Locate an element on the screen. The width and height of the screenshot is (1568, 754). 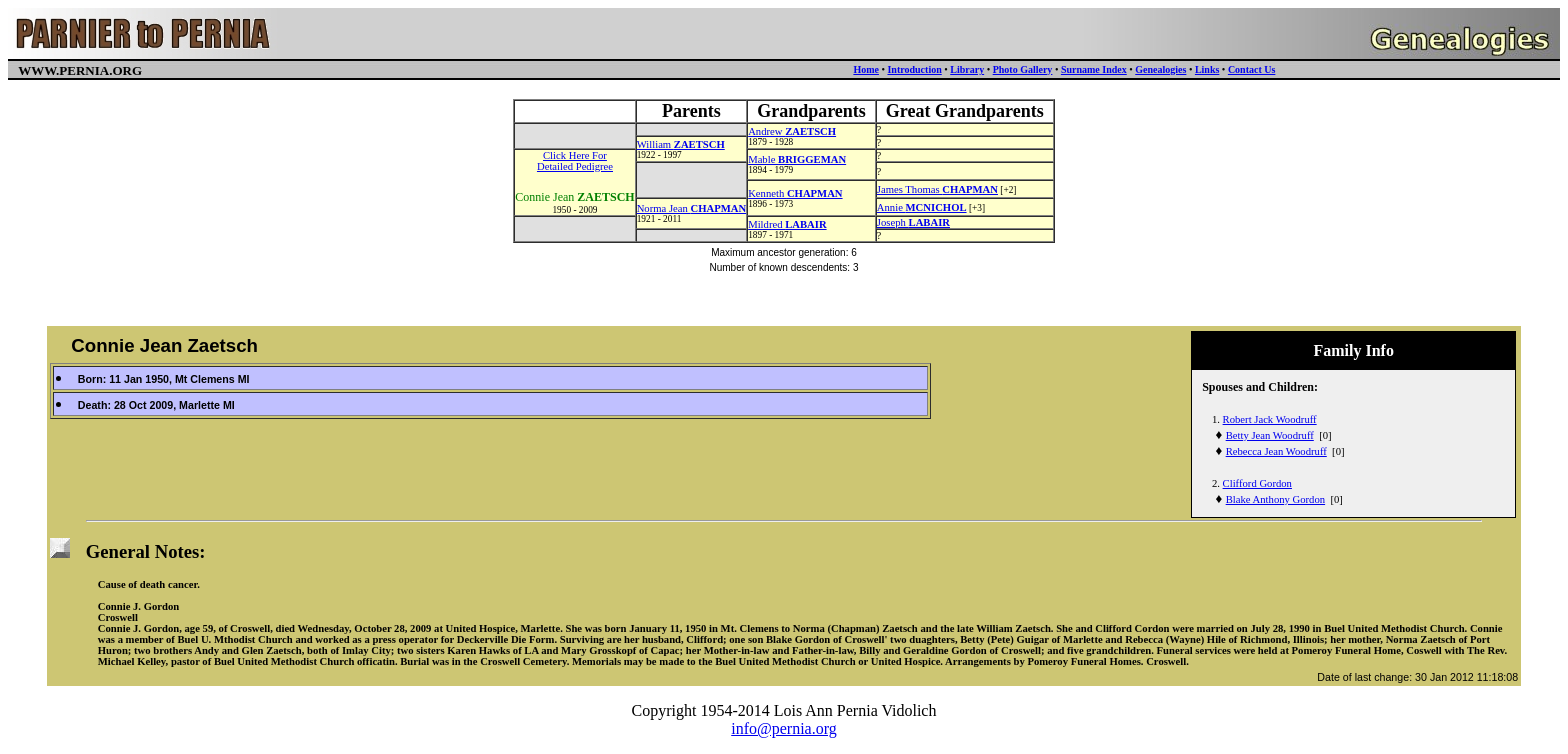
Betty Jean Woodruff is located at coordinates (1270, 435).